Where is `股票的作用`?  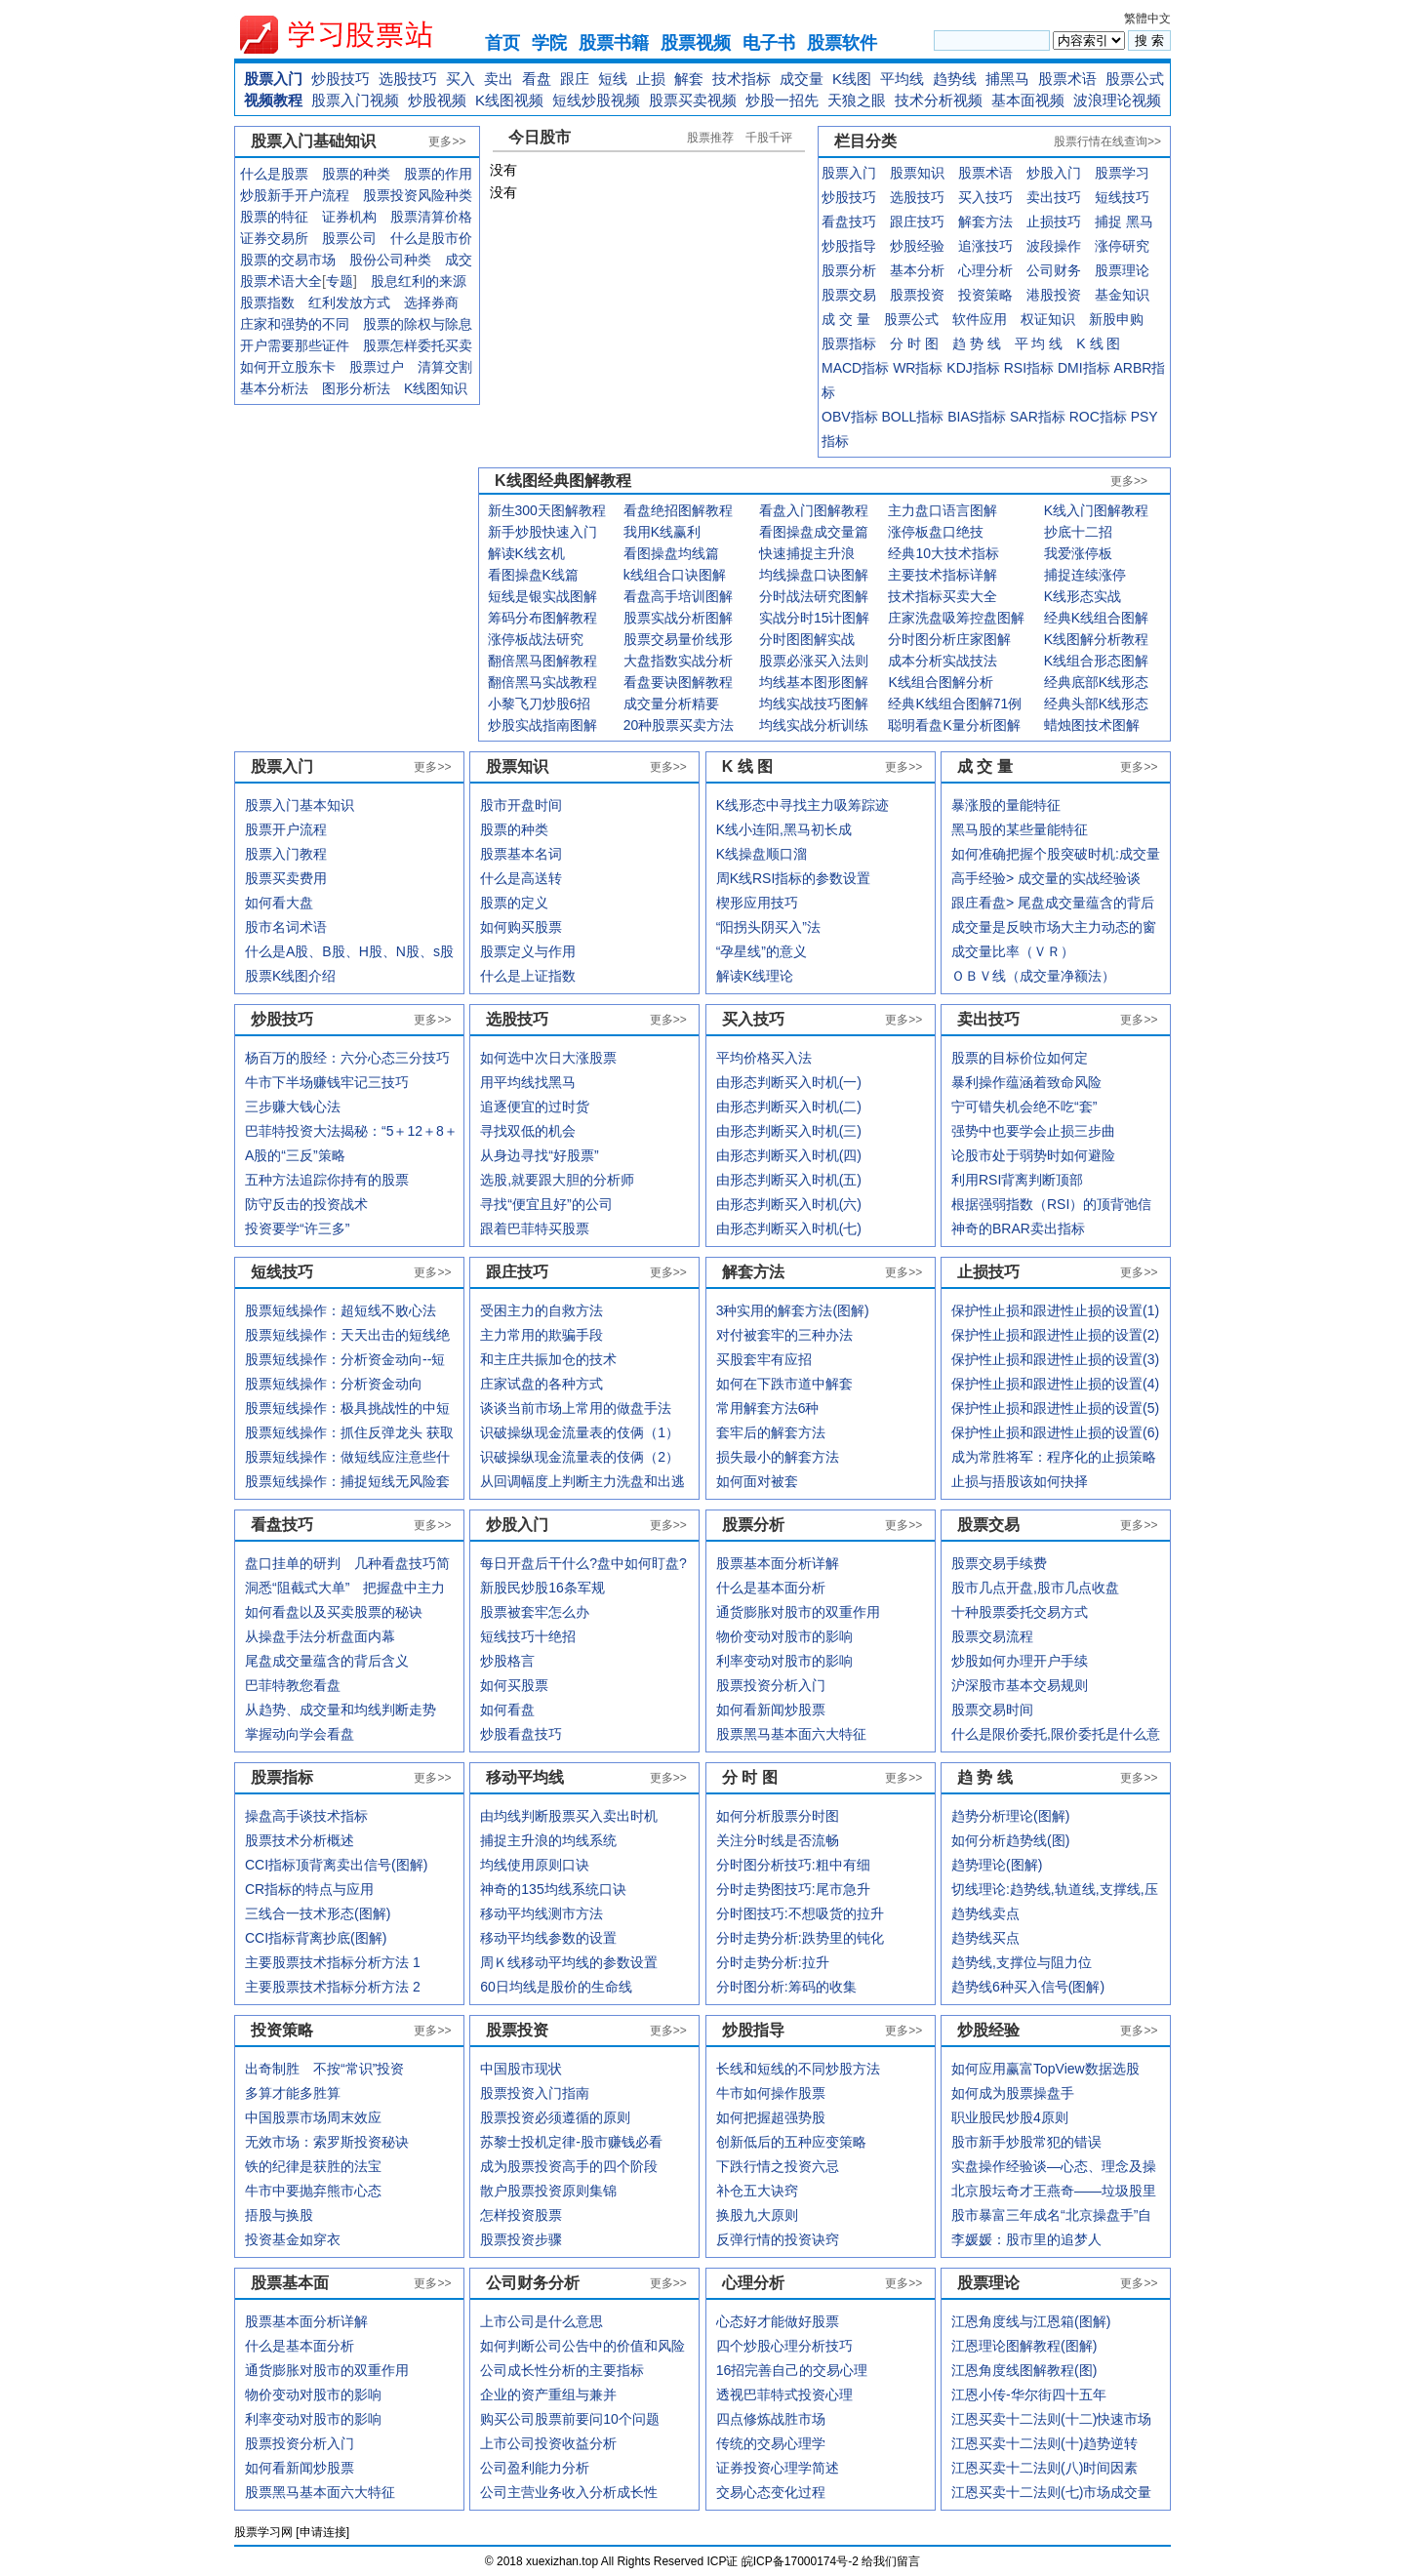
股票的作用 is located at coordinates (438, 173).